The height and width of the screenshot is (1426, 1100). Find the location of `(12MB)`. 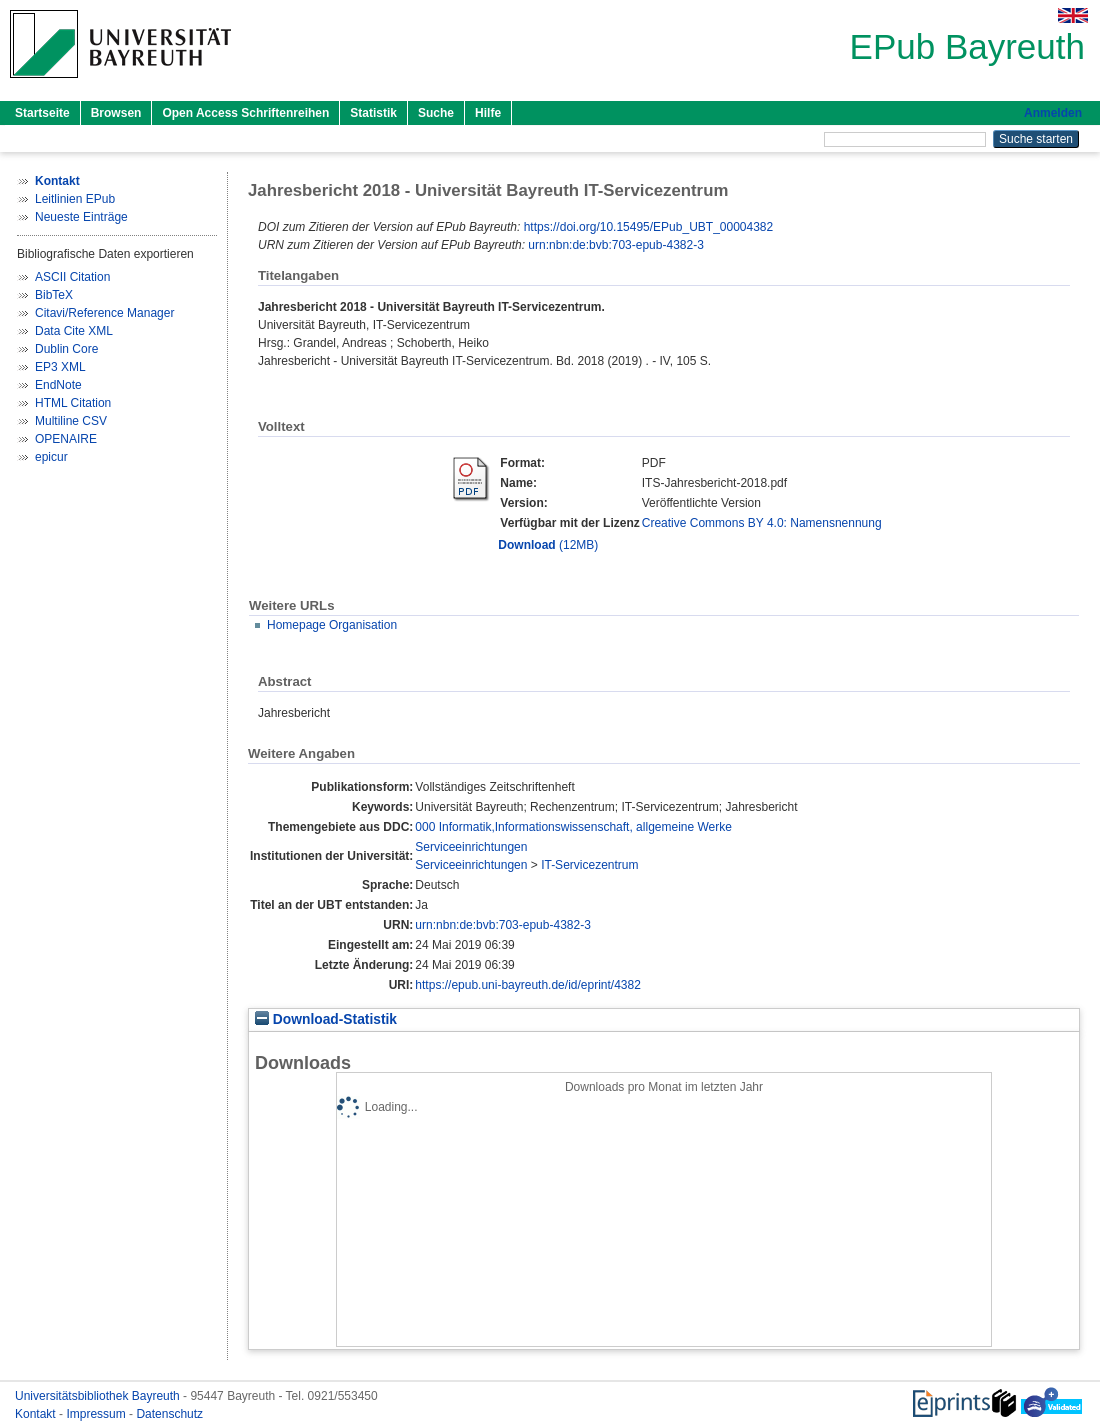

(12MB) is located at coordinates (548, 545).